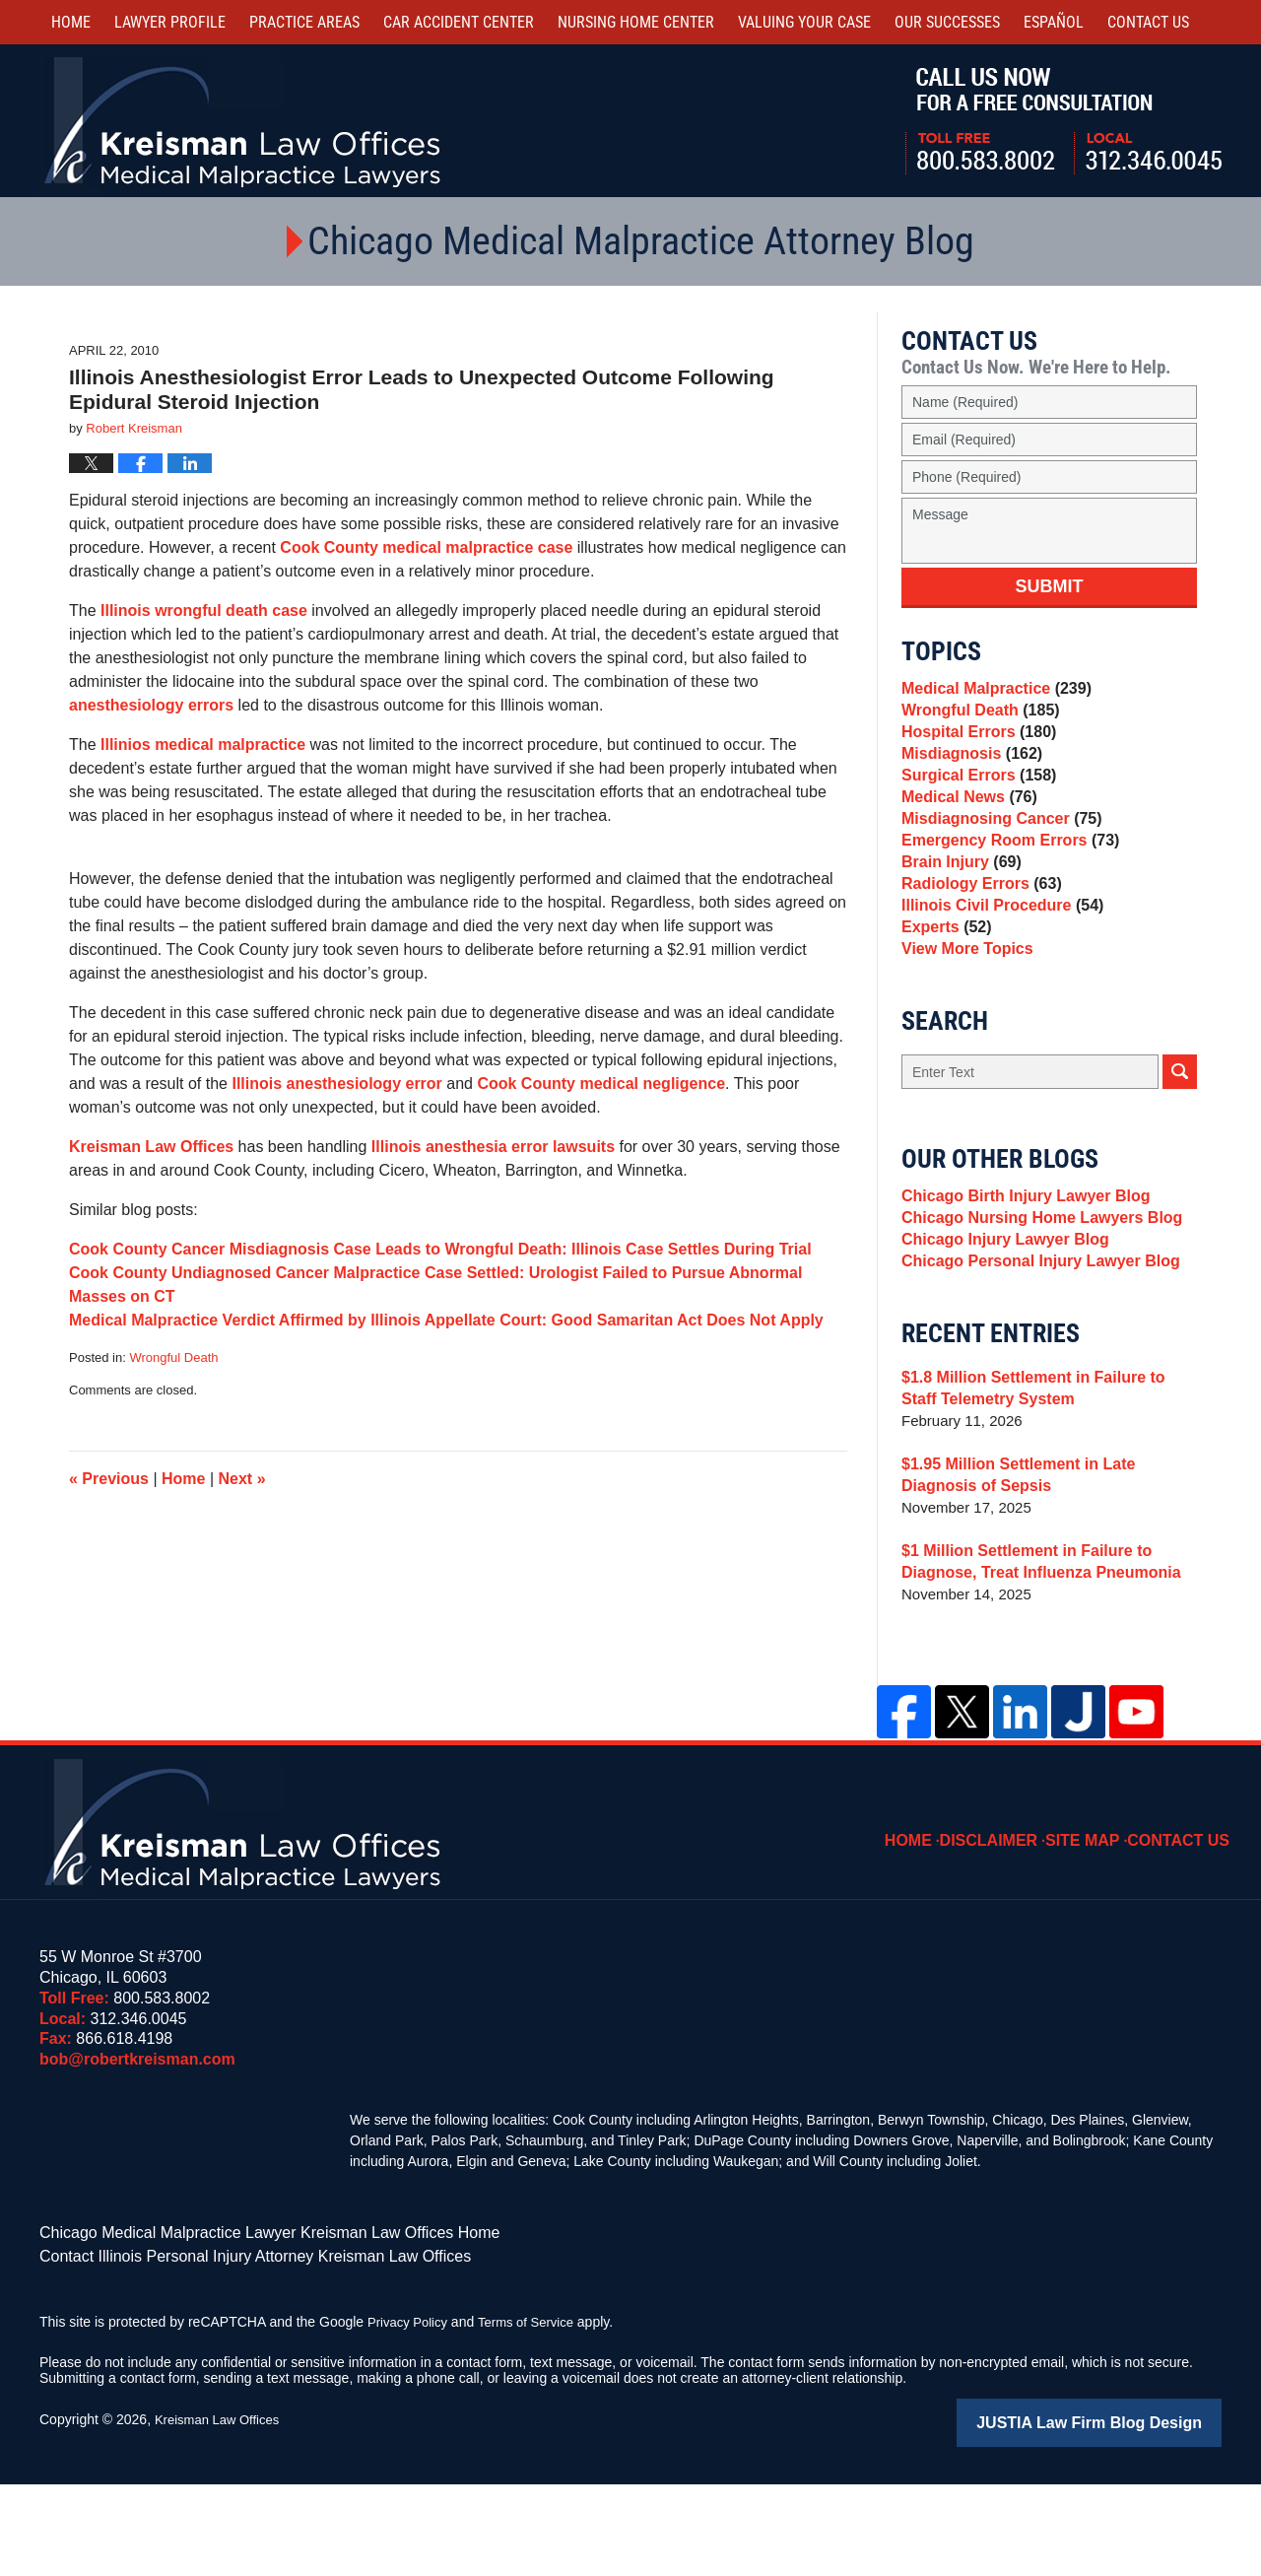  Describe the element at coordinates (963, 1022) in the screenshot. I see `View More Topics` at that location.